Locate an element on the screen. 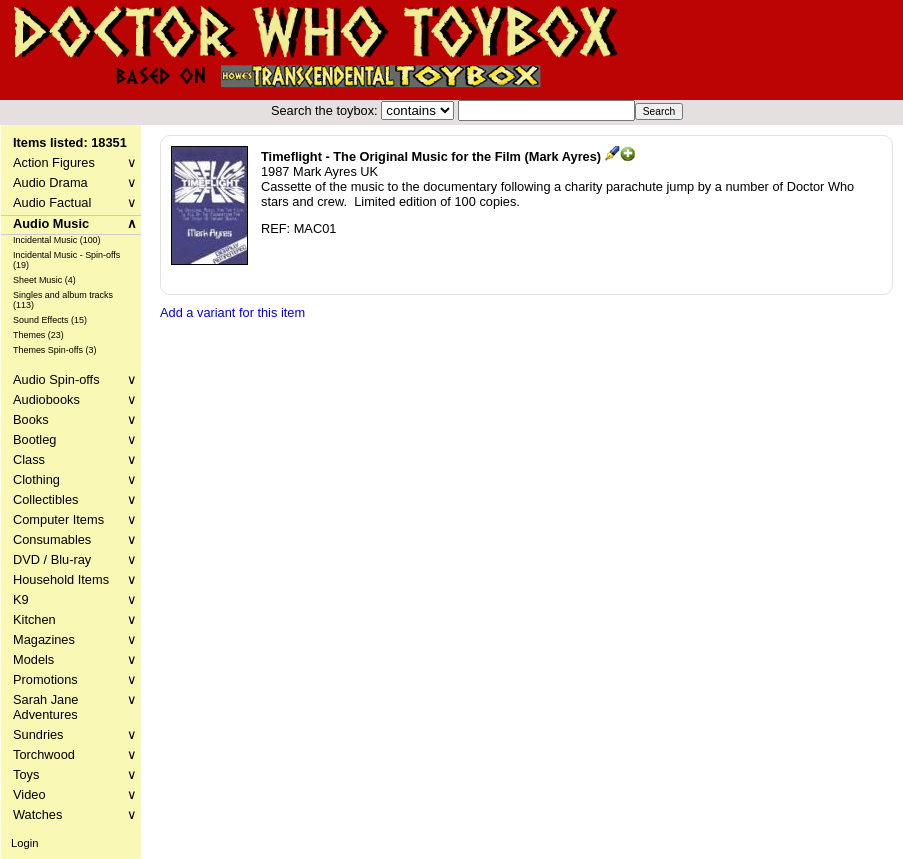 This screenshot has width=903, height=859. Promotions is located at coordinates (75, 679).